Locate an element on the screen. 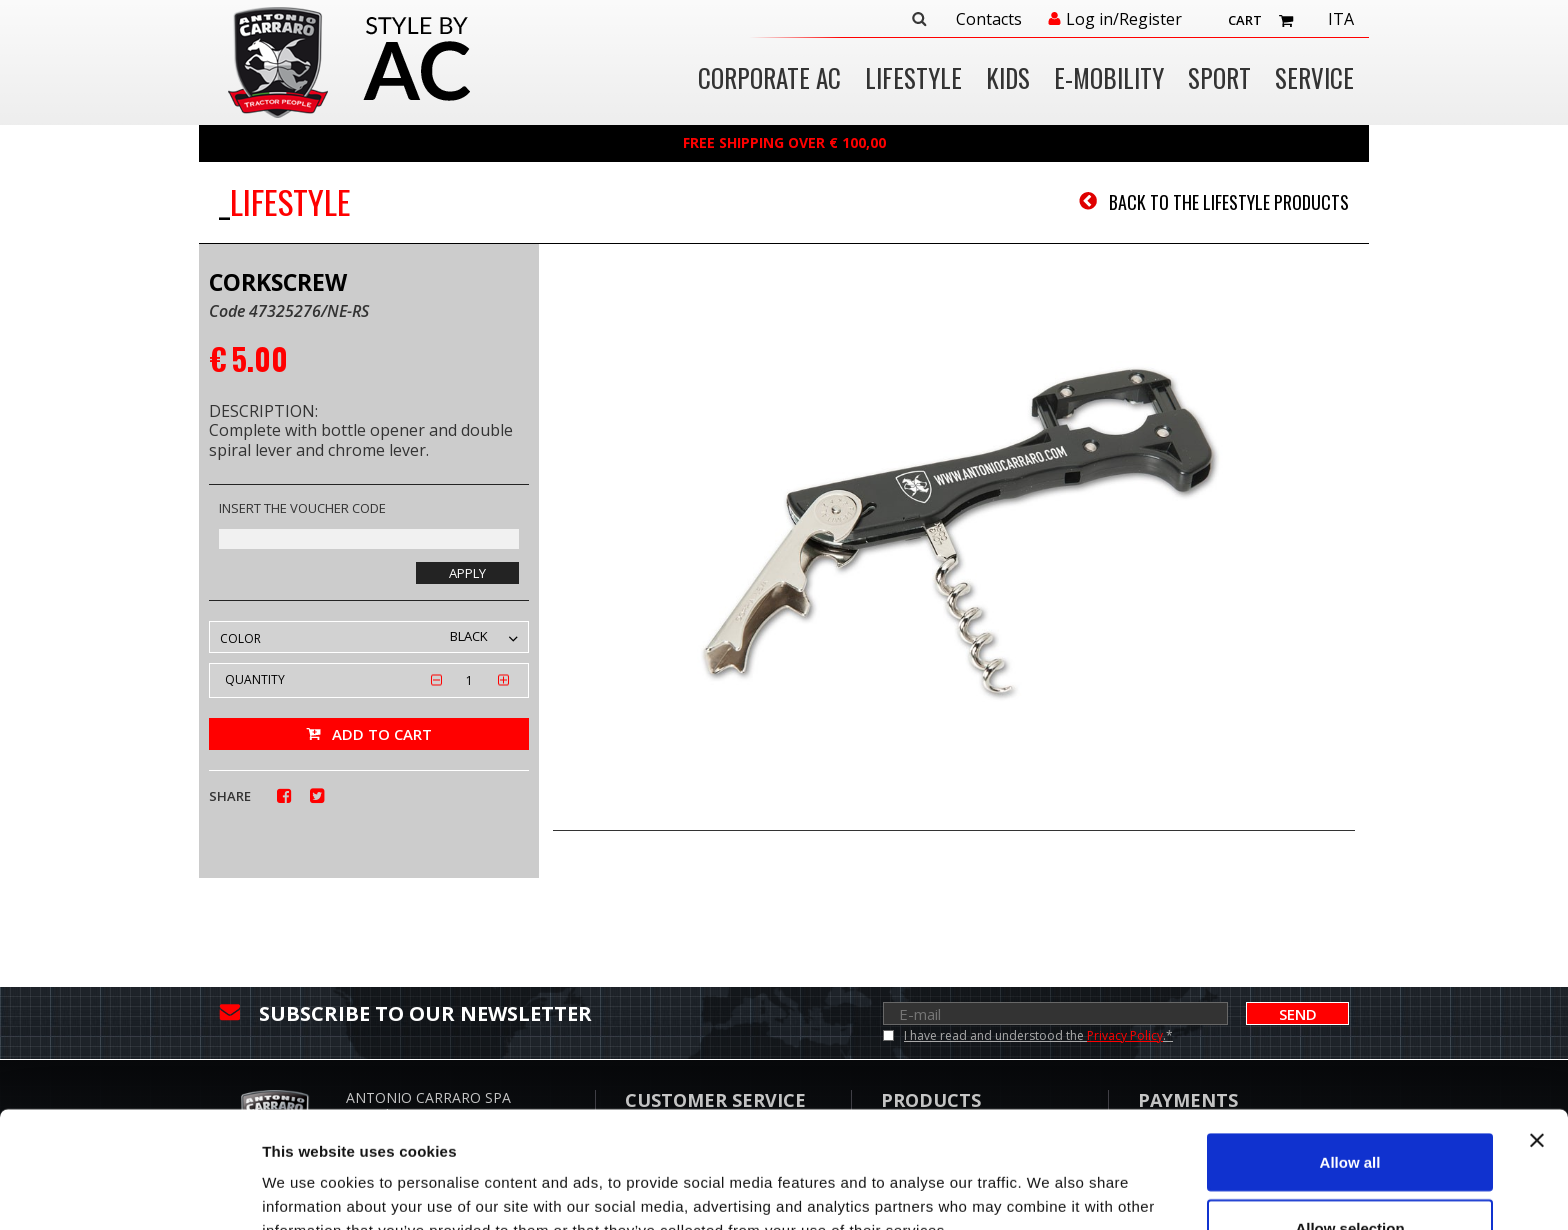 This screenshot has width=1568, height=1230. Show details is located at coordinates (1049, 1178).